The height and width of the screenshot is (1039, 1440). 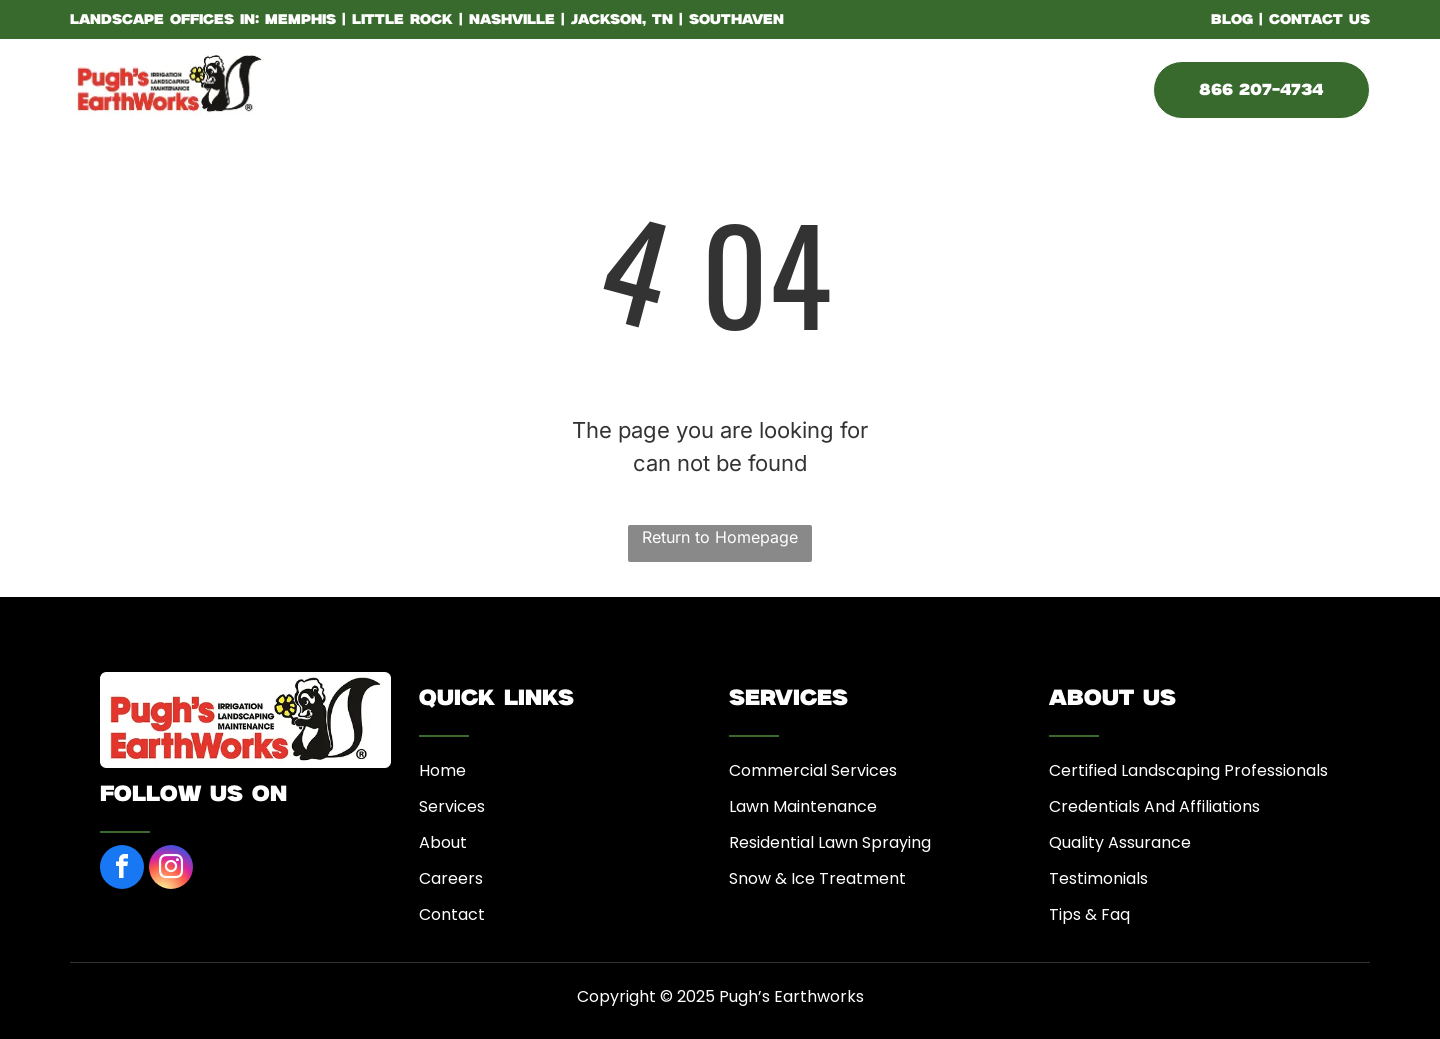 I want to click on Nashville, so click(x=512, y=20).